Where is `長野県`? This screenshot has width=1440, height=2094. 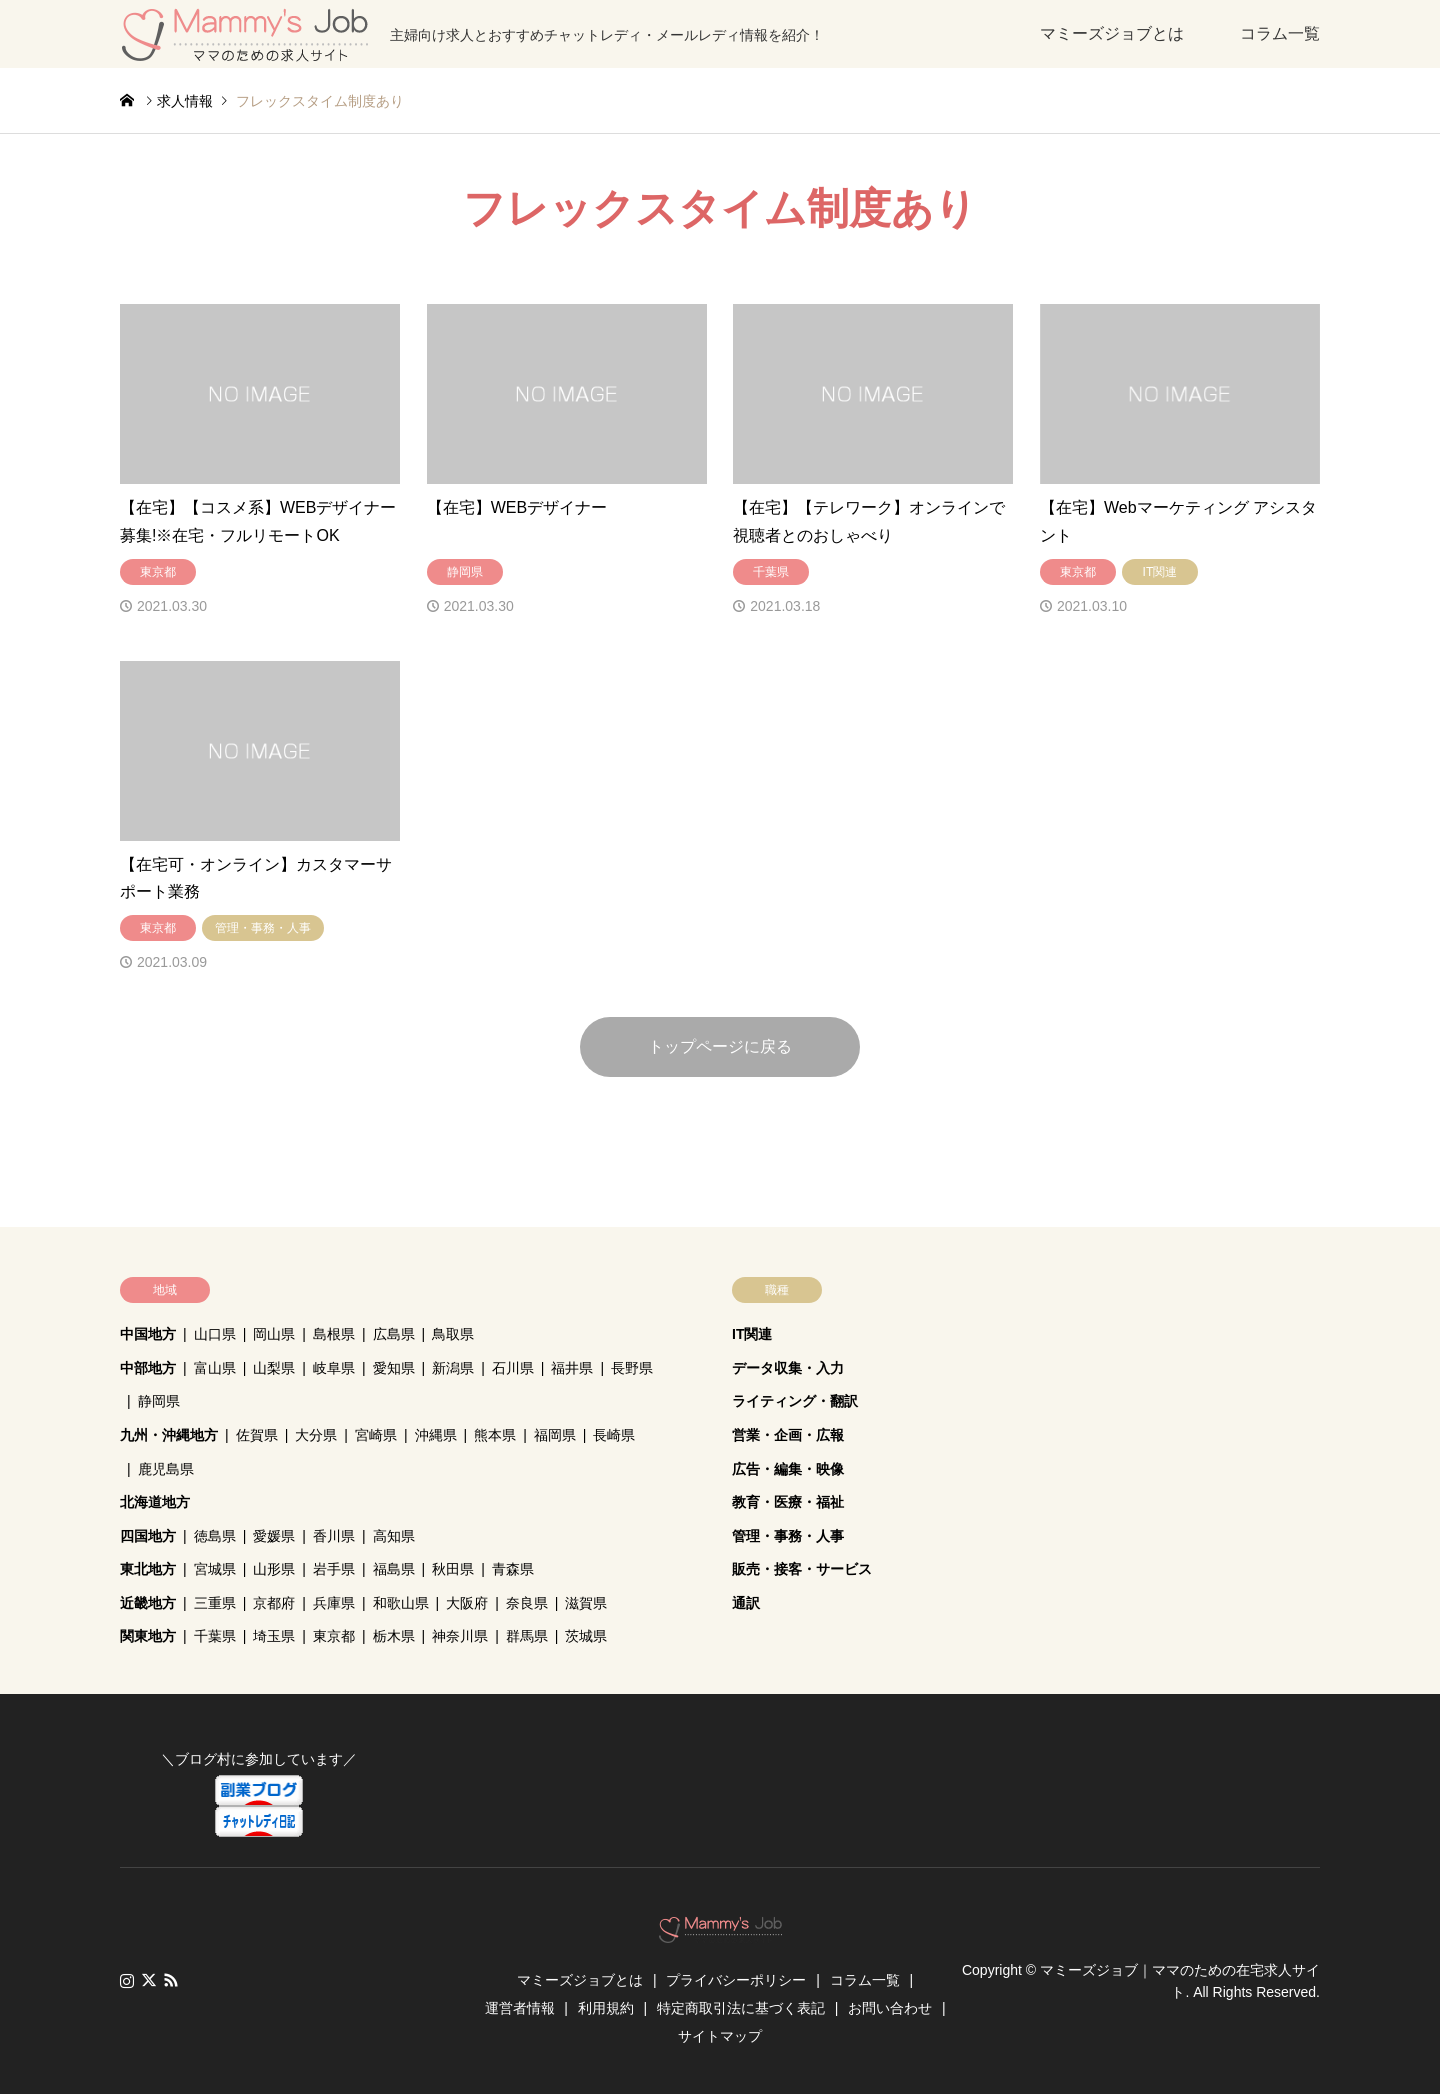
長野県 is located at coordinates (632, 1368).